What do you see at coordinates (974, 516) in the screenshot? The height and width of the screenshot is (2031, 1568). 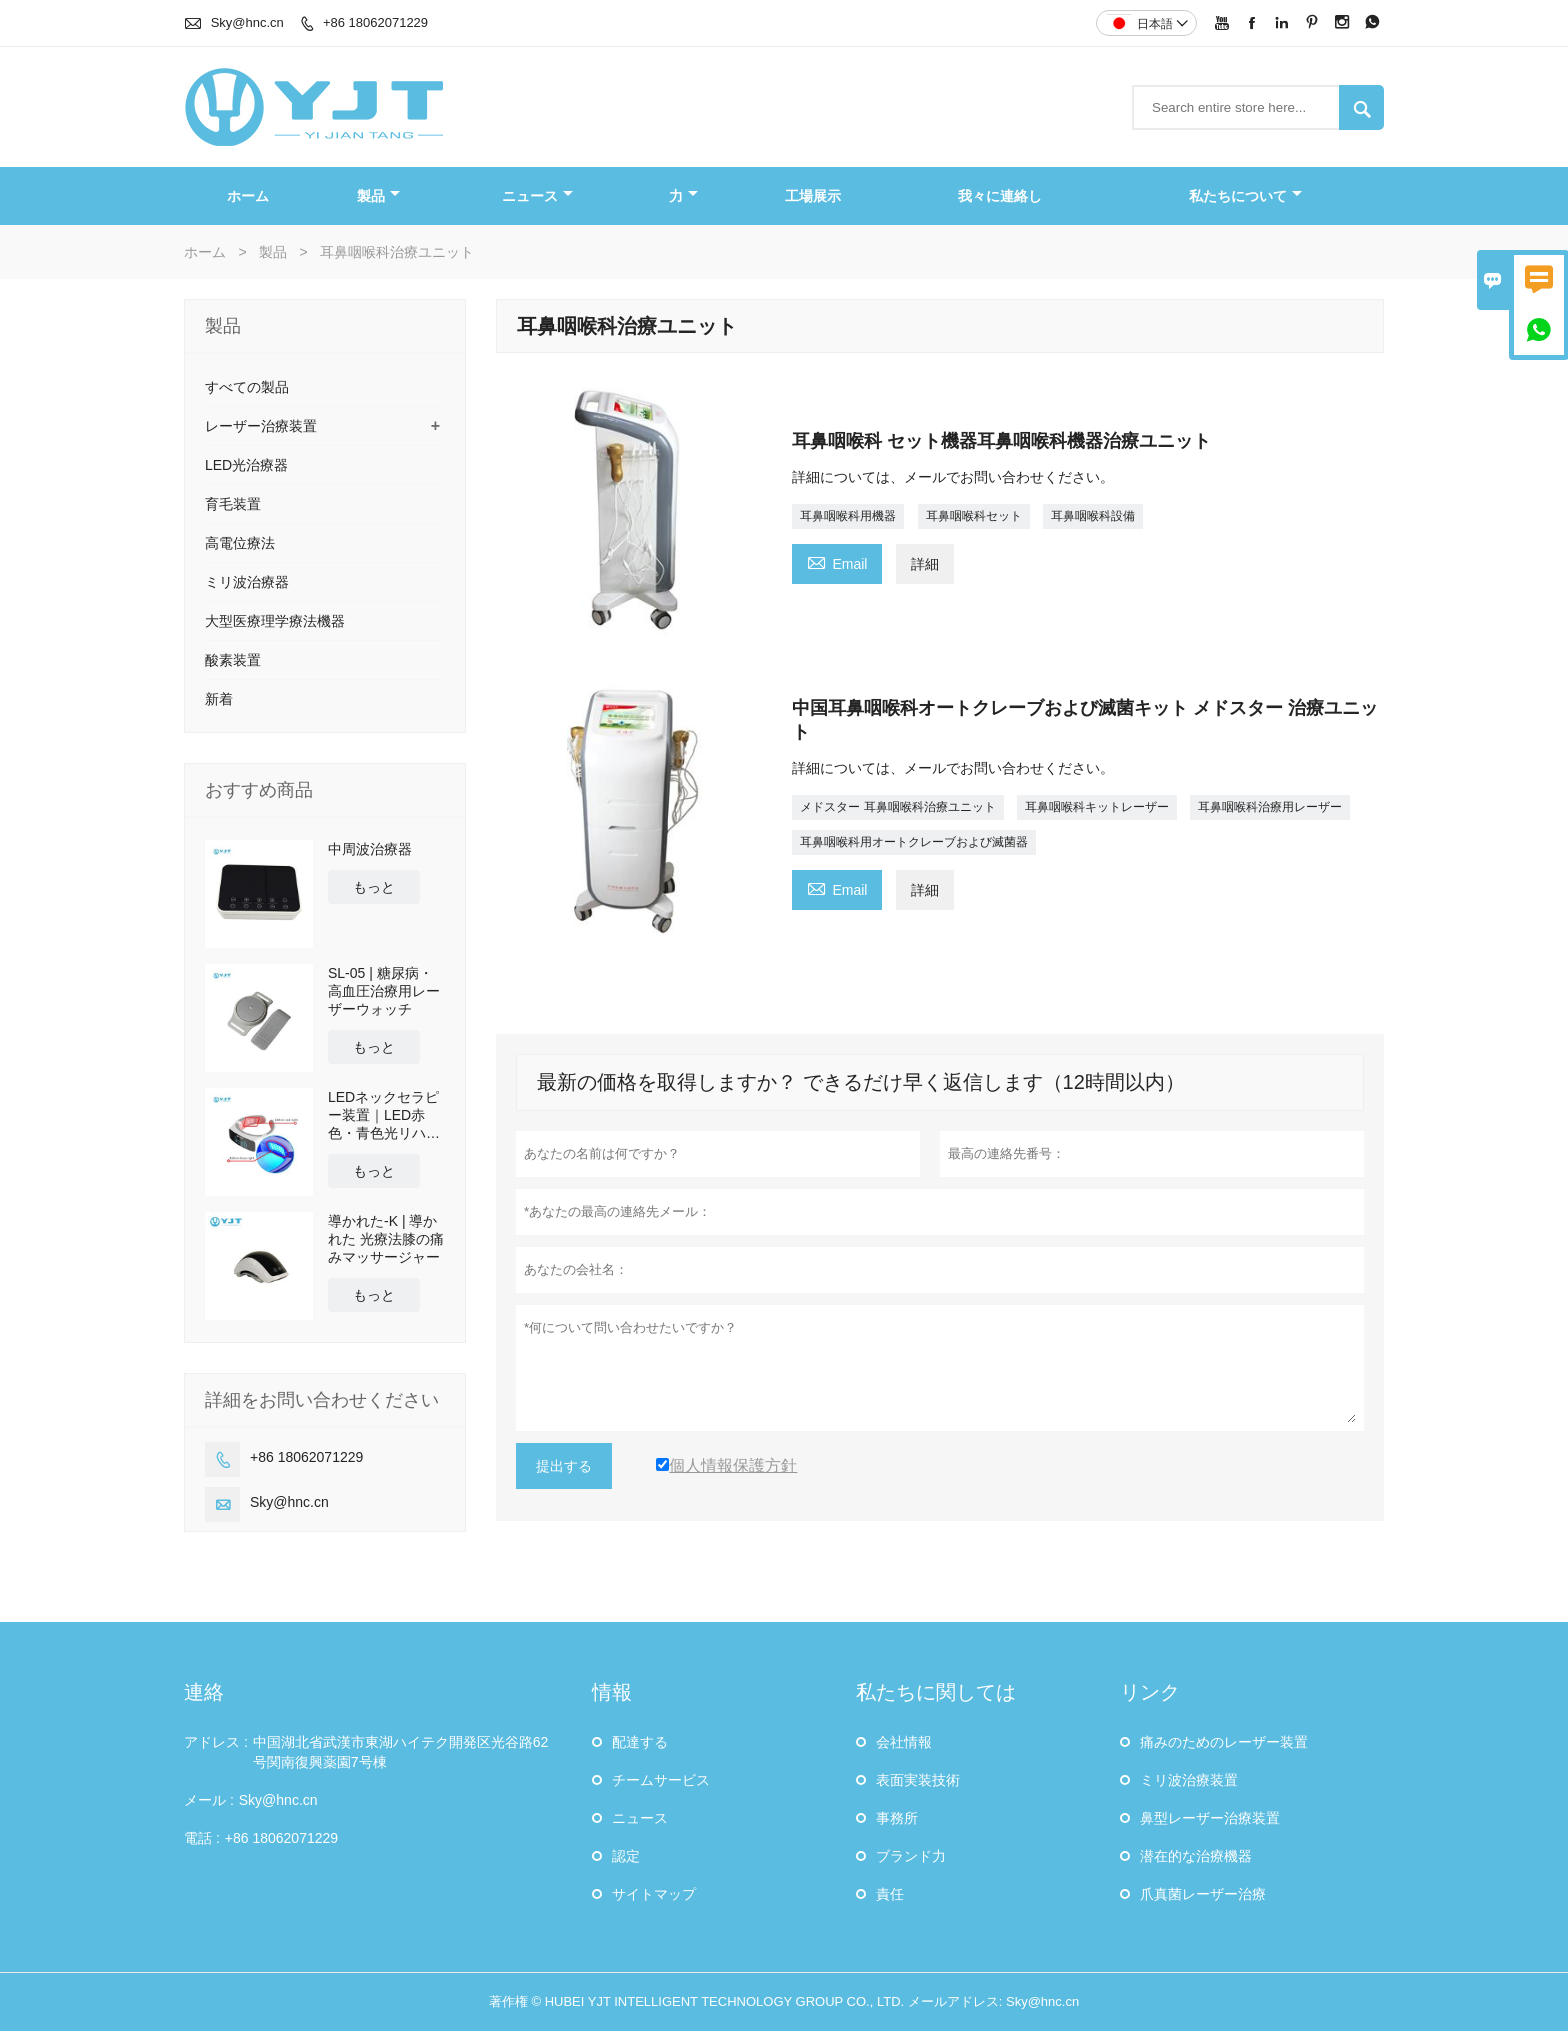 I see `耳鼻咽喉科セット` at bounding box center [974, 516].